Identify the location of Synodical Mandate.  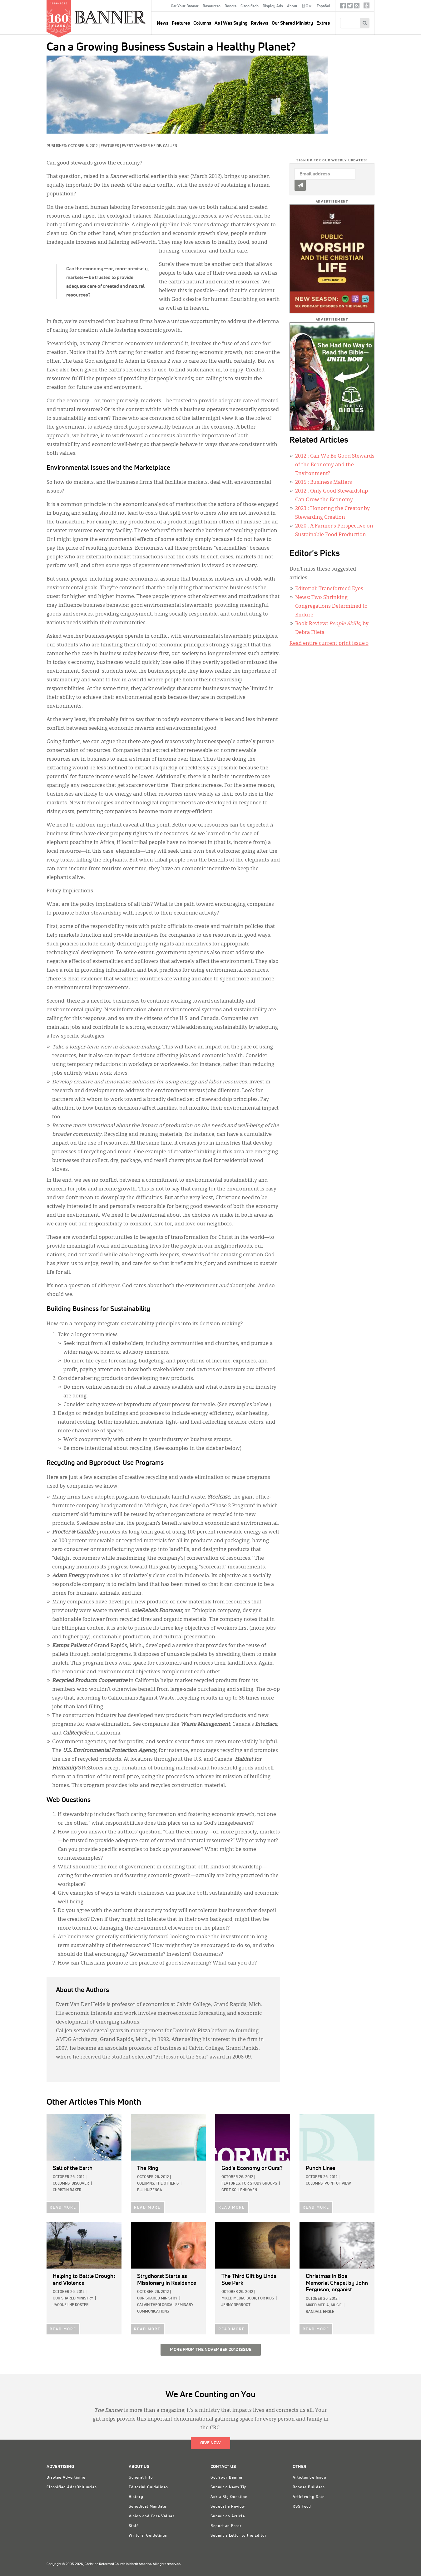
(147, 2507).